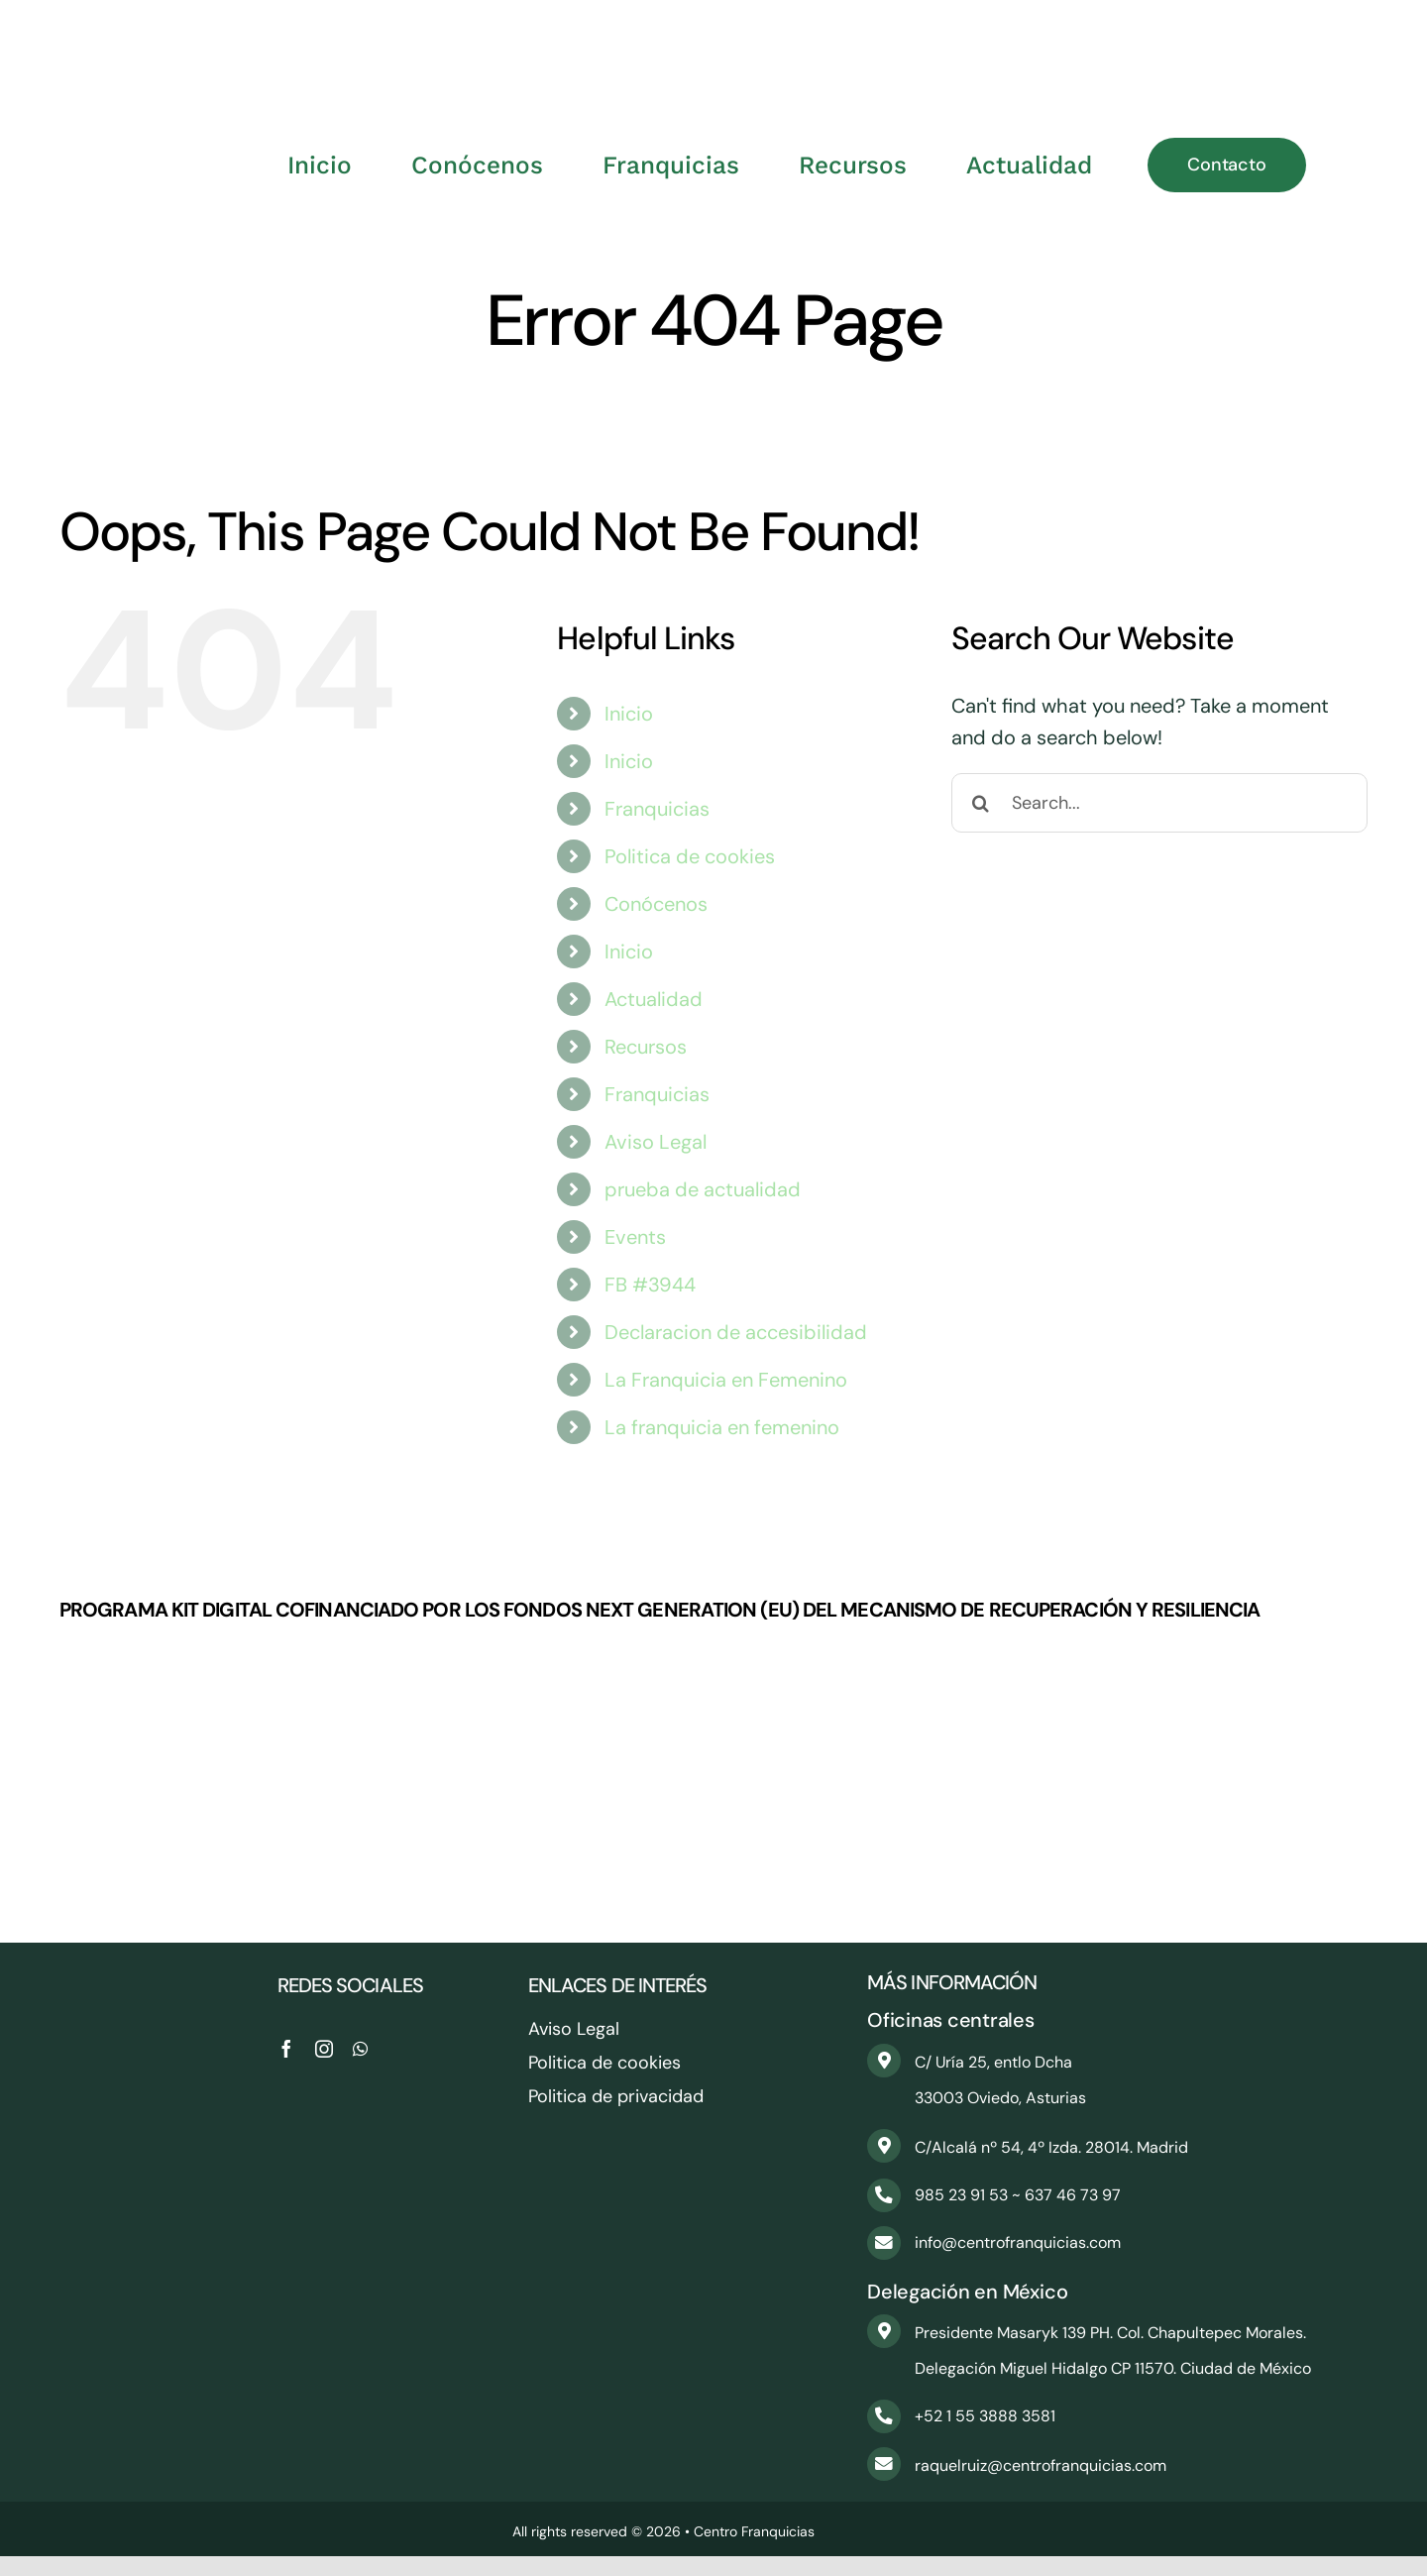 The width and height of the screenshot is (1427, 2576). What do you see at coordinates (650, 1284) in the screenshot?
I see `FB #3944` at bounding box center [650, 1284].